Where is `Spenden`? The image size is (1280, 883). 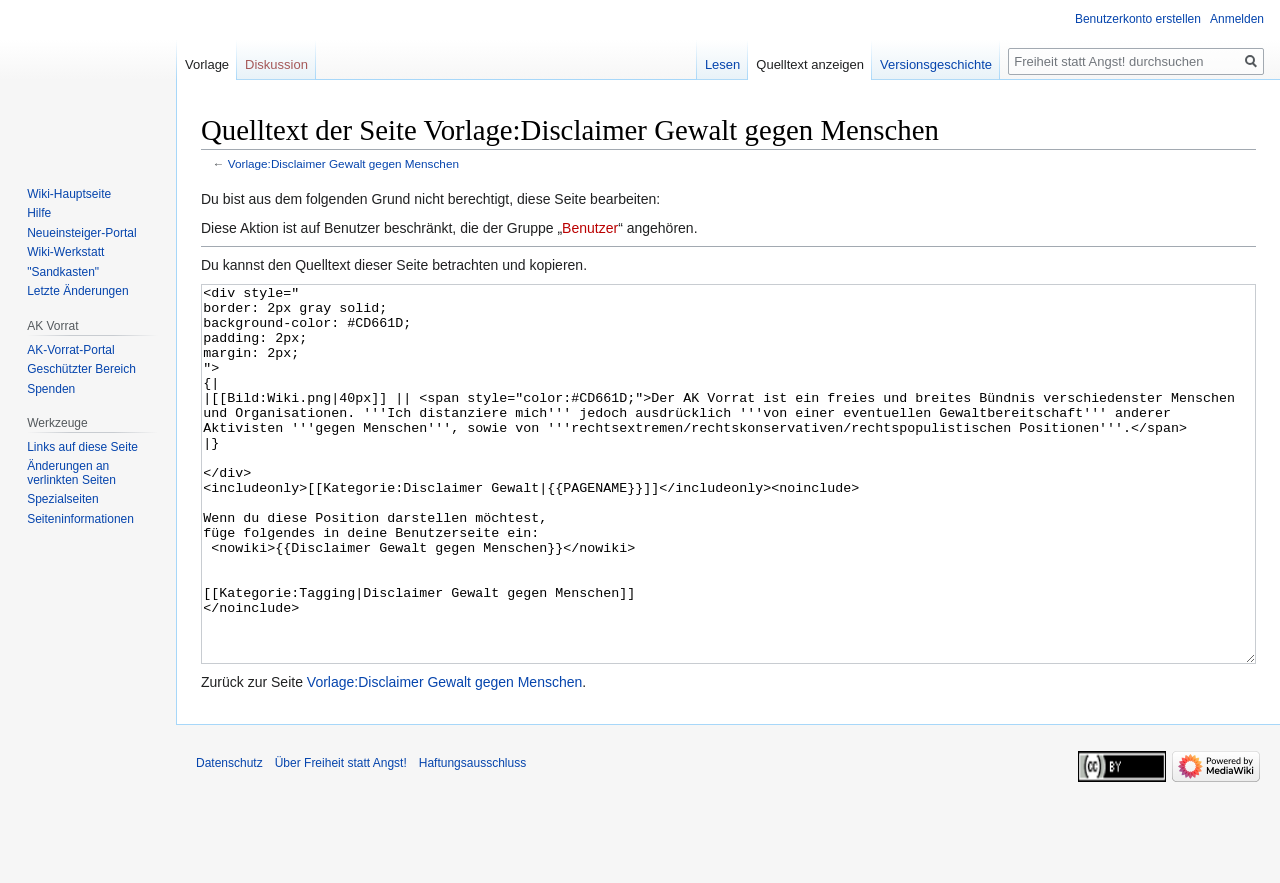
Spenden is located at coordinates (51, 389).